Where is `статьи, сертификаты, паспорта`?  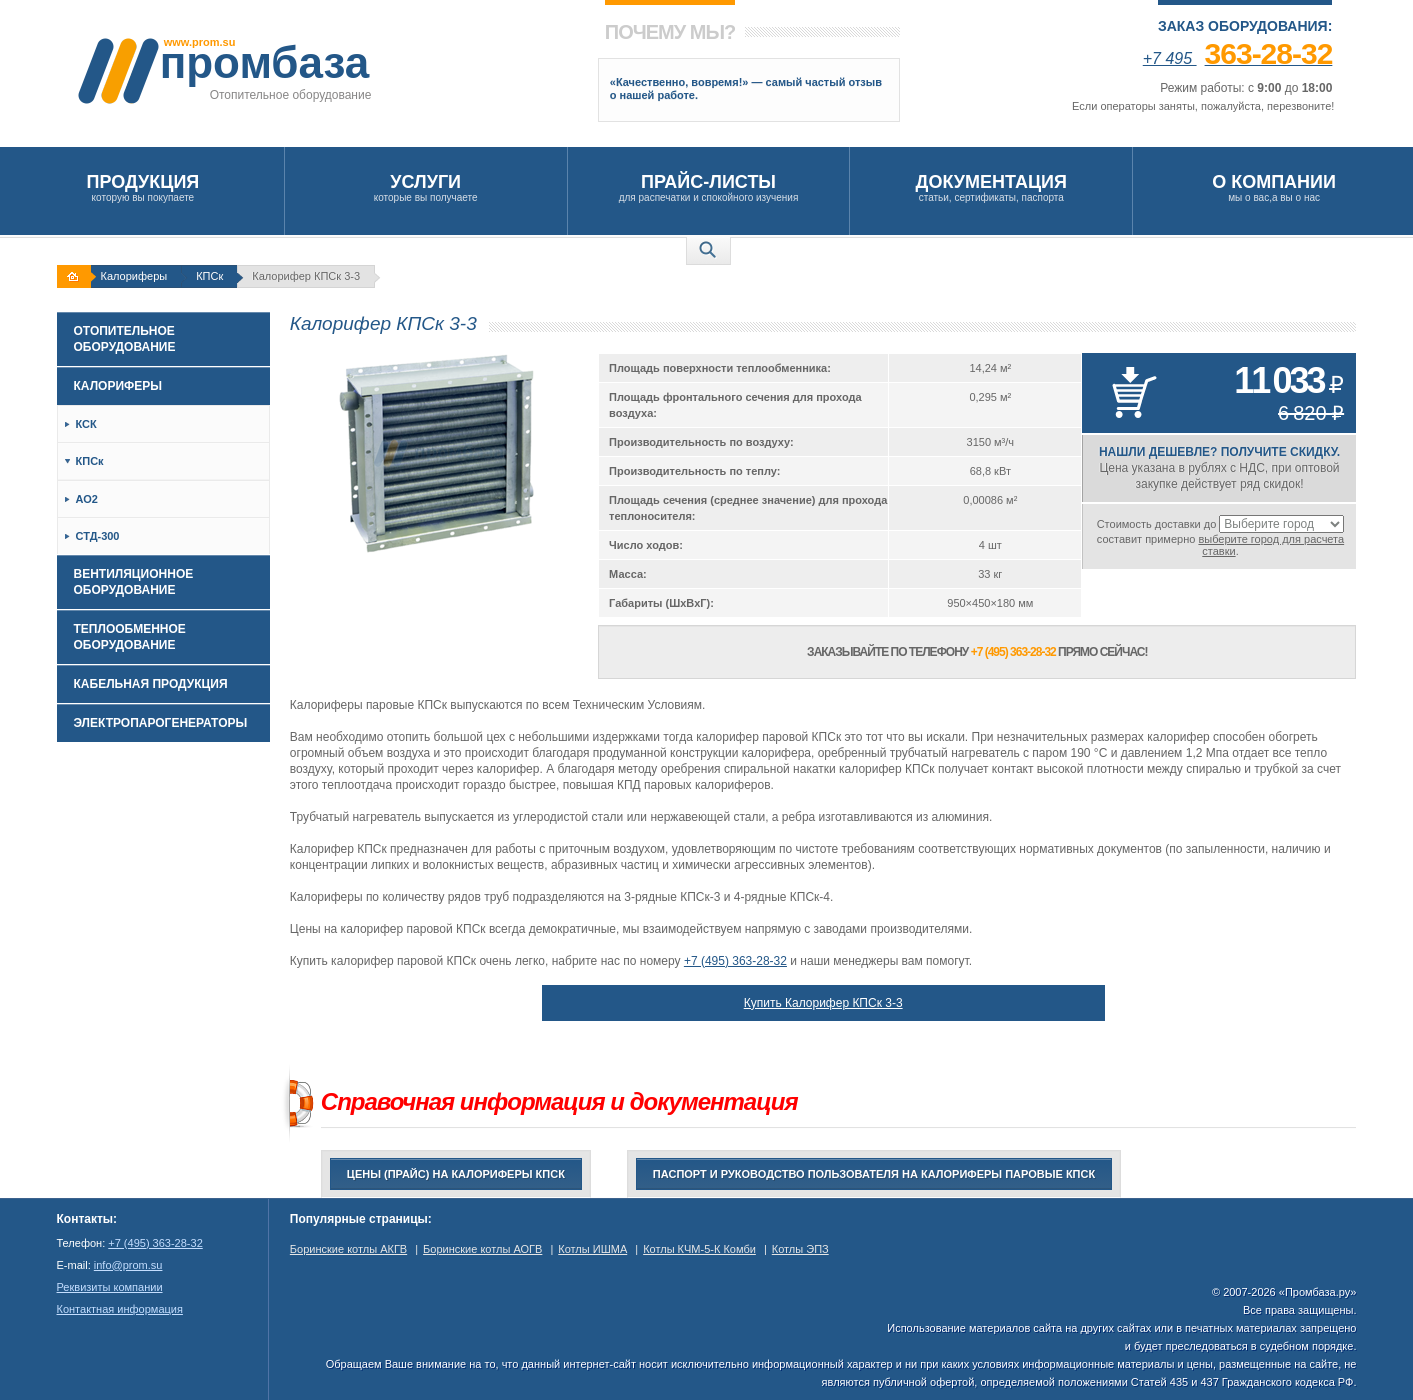 статьи, сертификаты, паспорта is located at coordinates (991, 187).